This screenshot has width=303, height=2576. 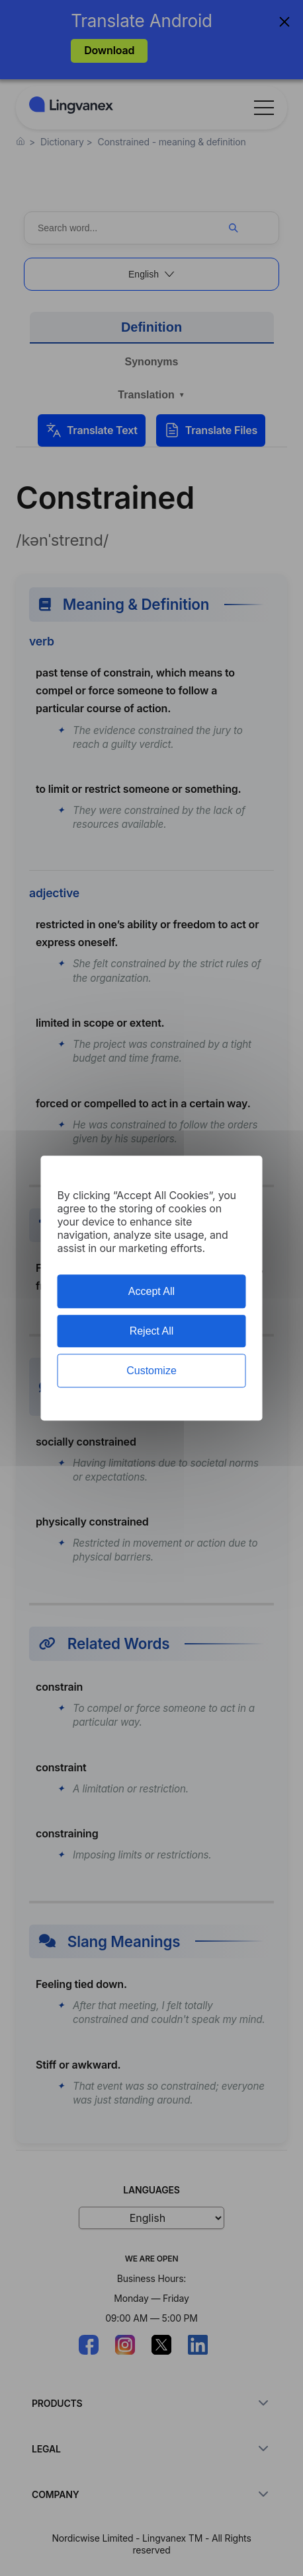 I want to click on Accept All [Cookies : Accept All], so click(x=151, y=1291).